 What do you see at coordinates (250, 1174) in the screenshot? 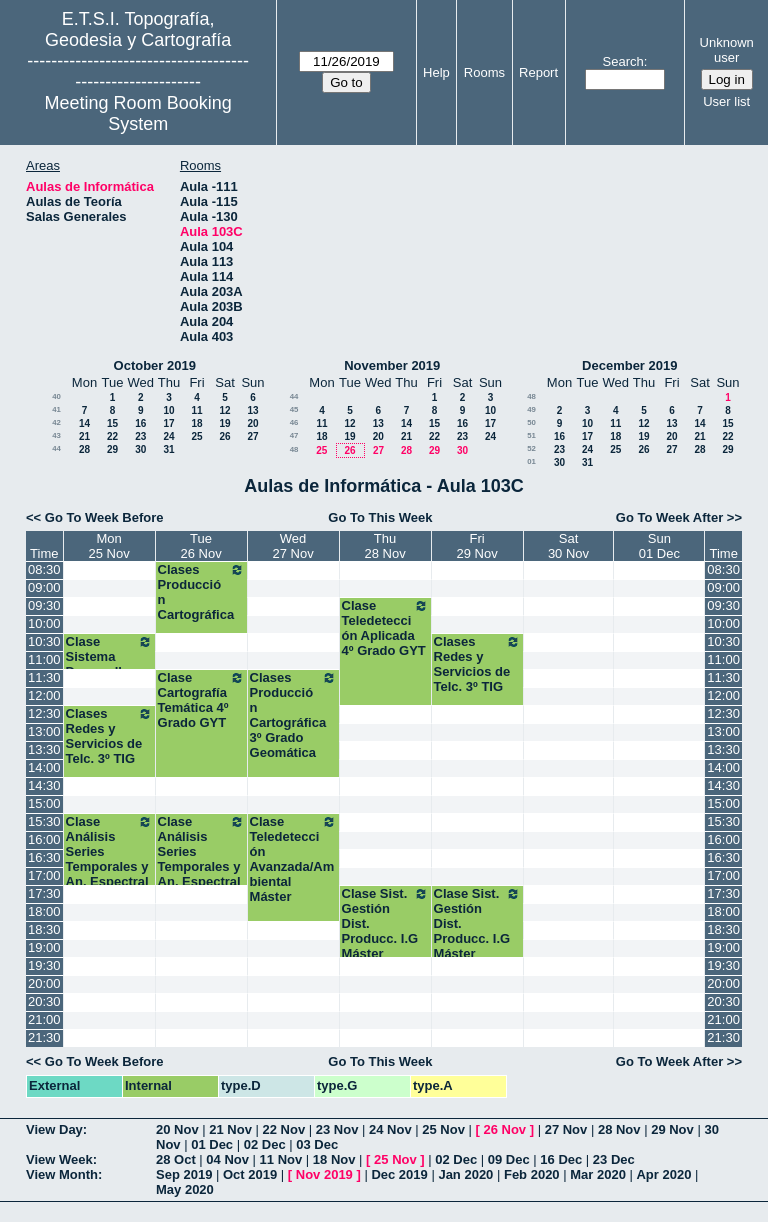
I see `Oct 2019` at bounding box center [250, 1174].